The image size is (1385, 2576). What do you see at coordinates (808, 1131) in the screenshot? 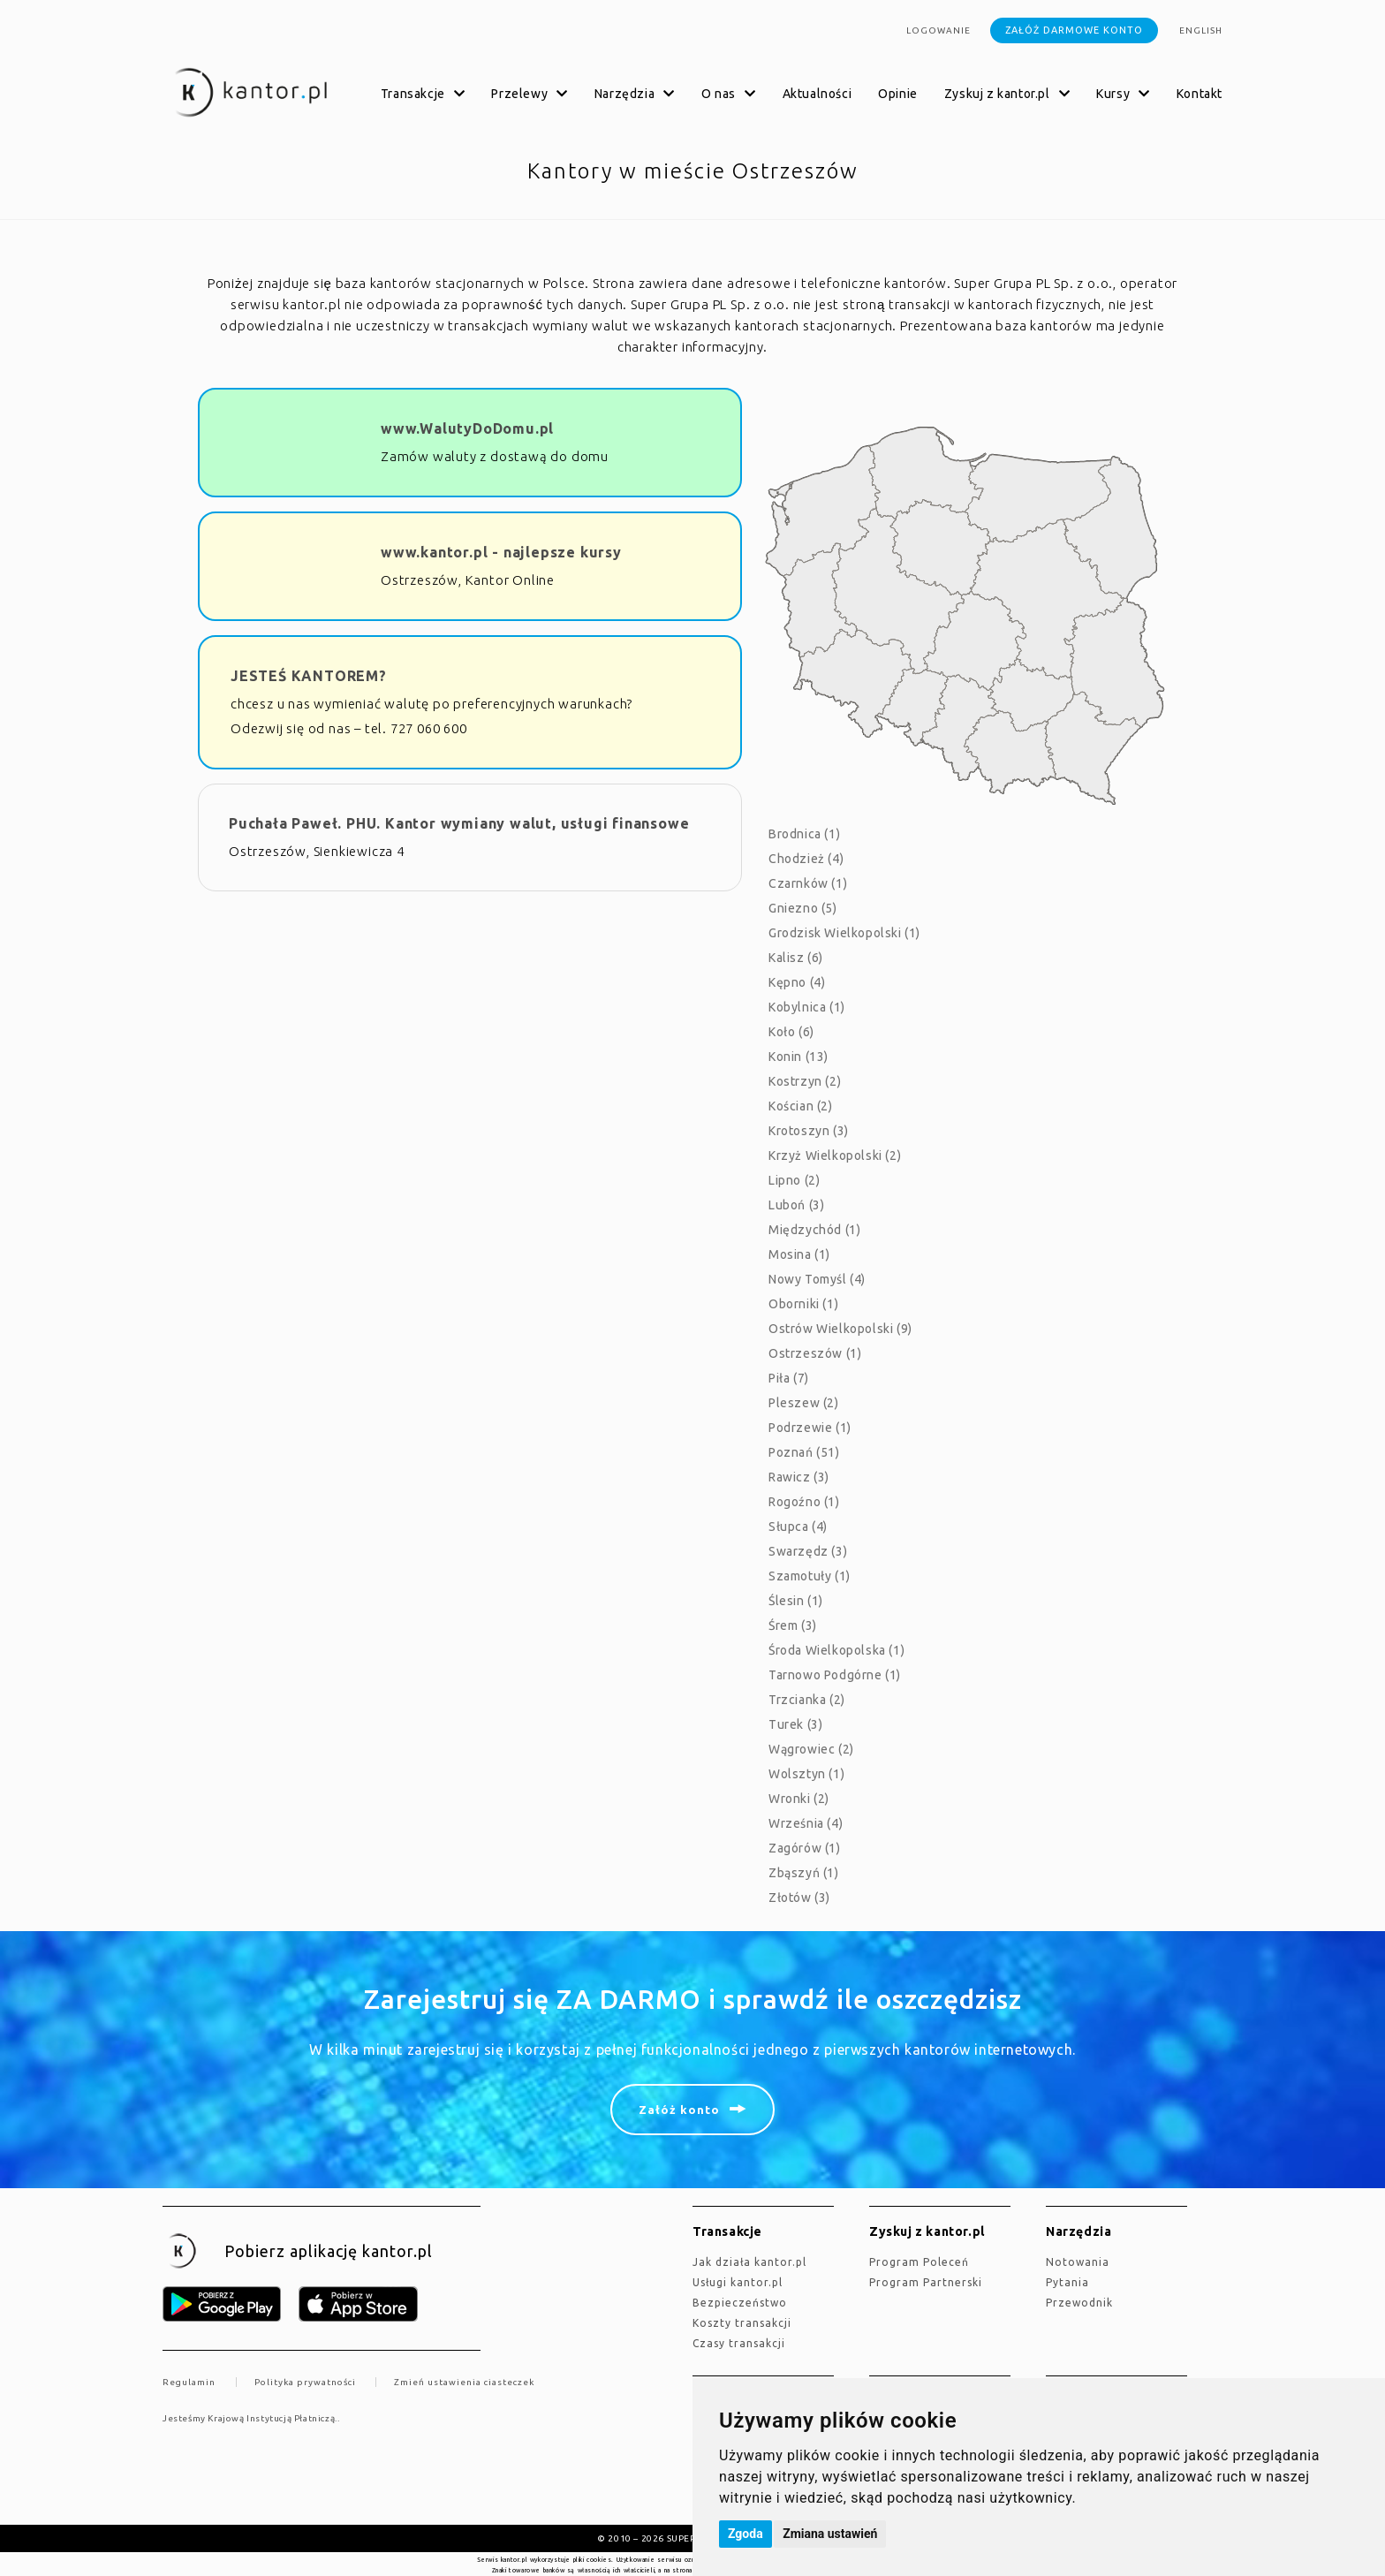
I see `Krotoszyn (3)` at bounding box center [808, 1131].